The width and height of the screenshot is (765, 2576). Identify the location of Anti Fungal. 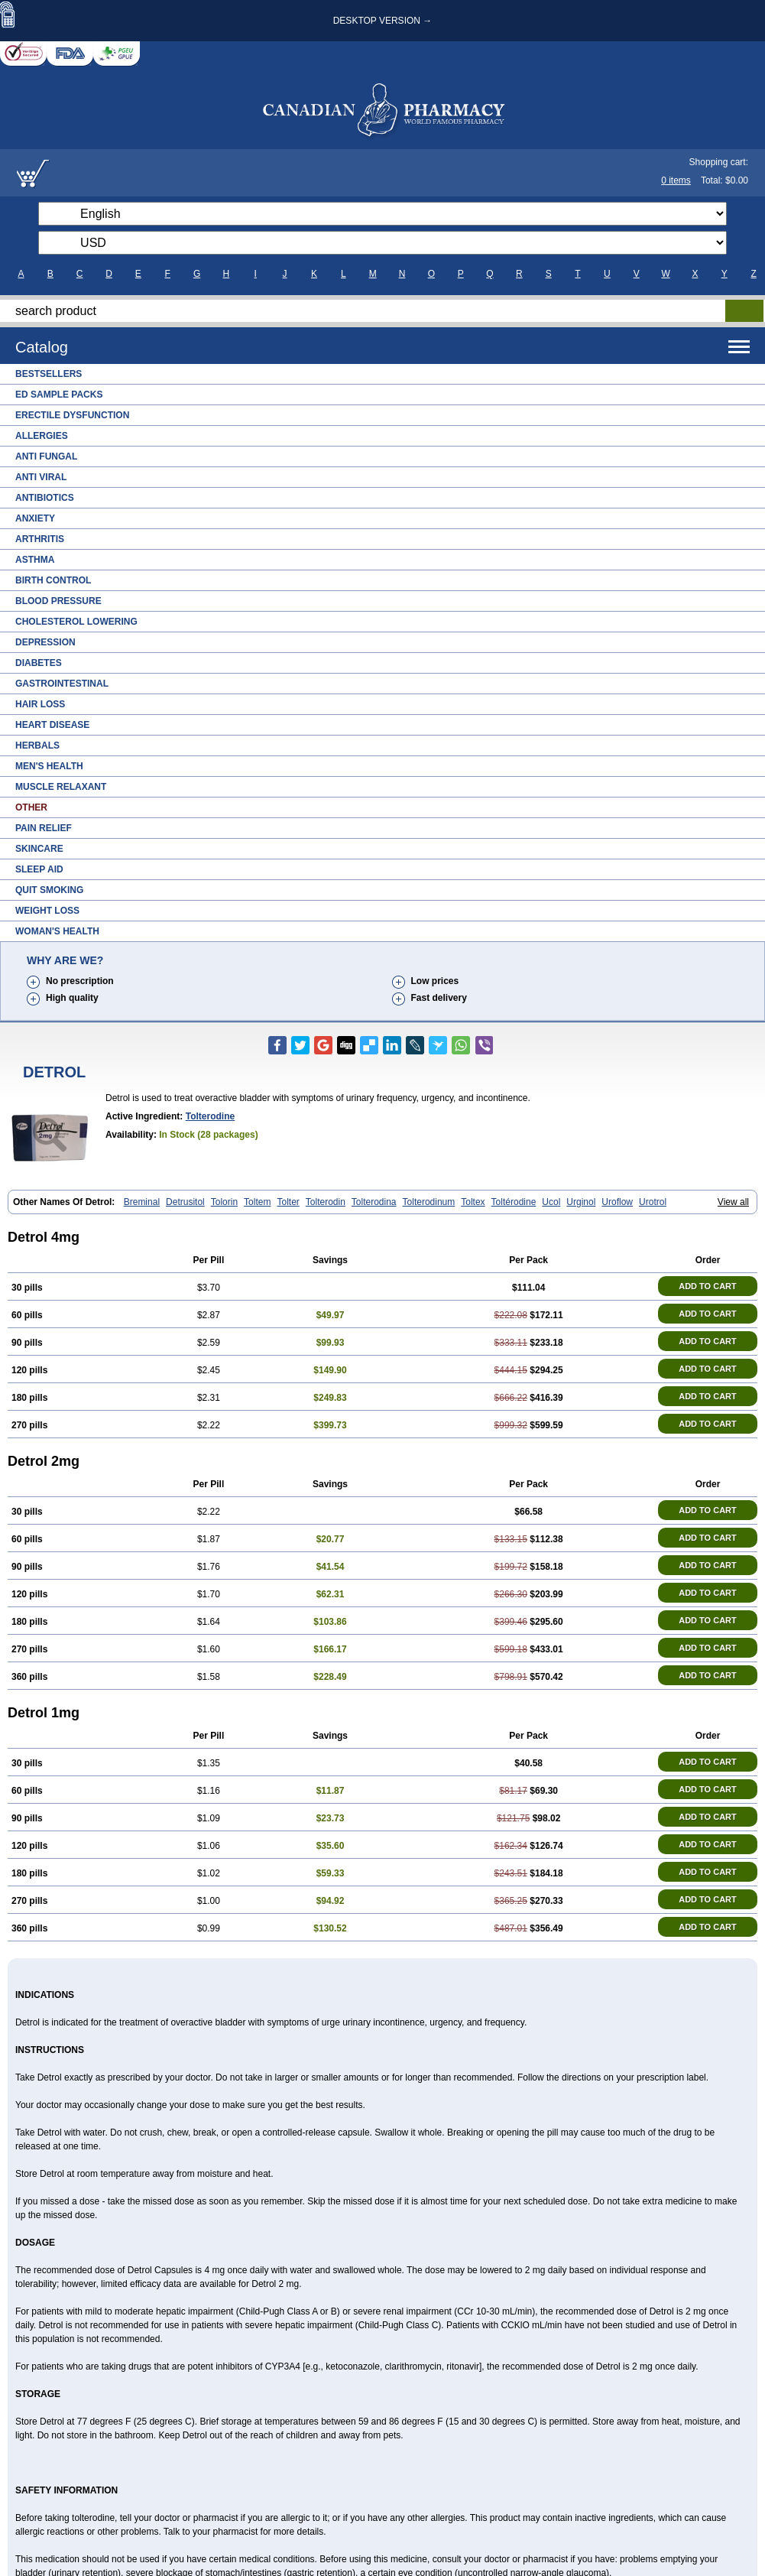
(46, 456).